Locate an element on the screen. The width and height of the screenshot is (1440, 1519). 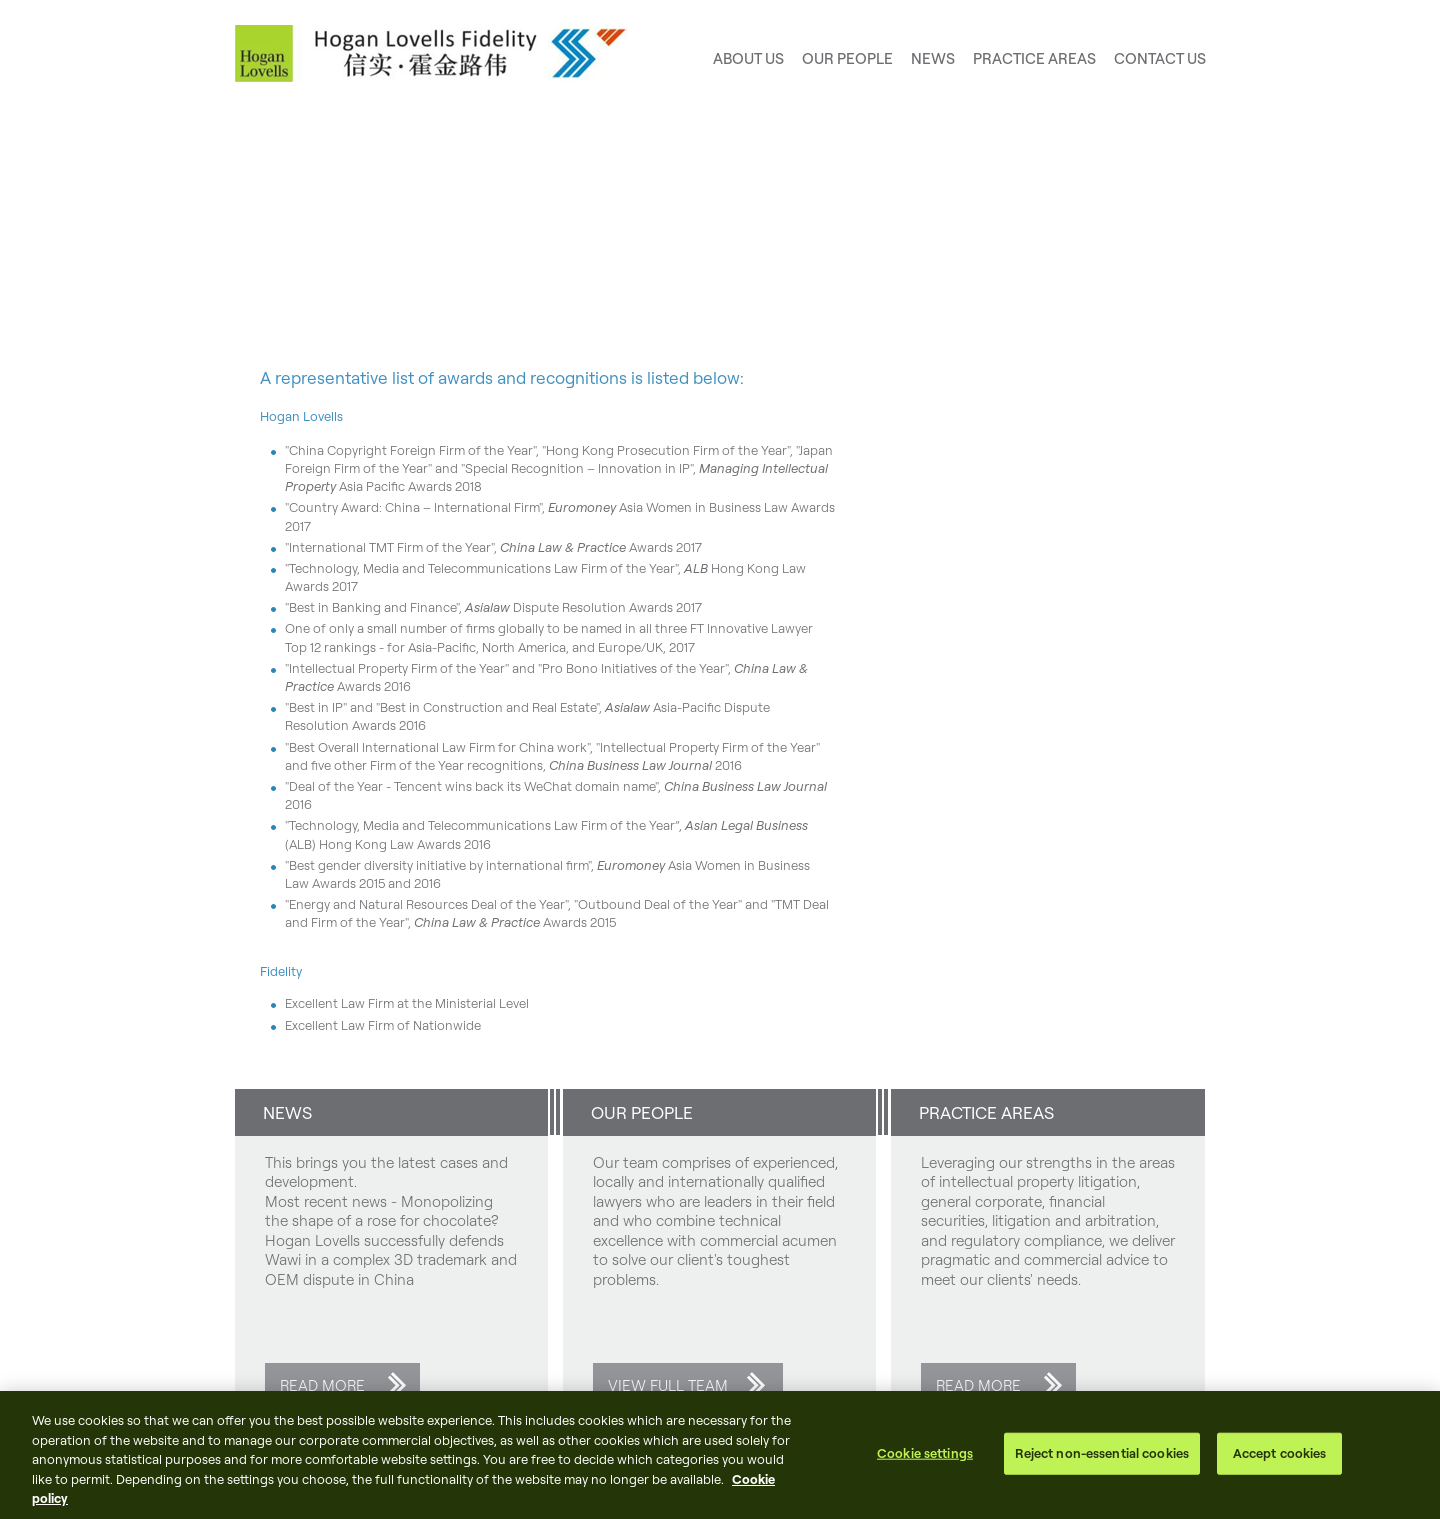
News is located at coordinates (933, 58).